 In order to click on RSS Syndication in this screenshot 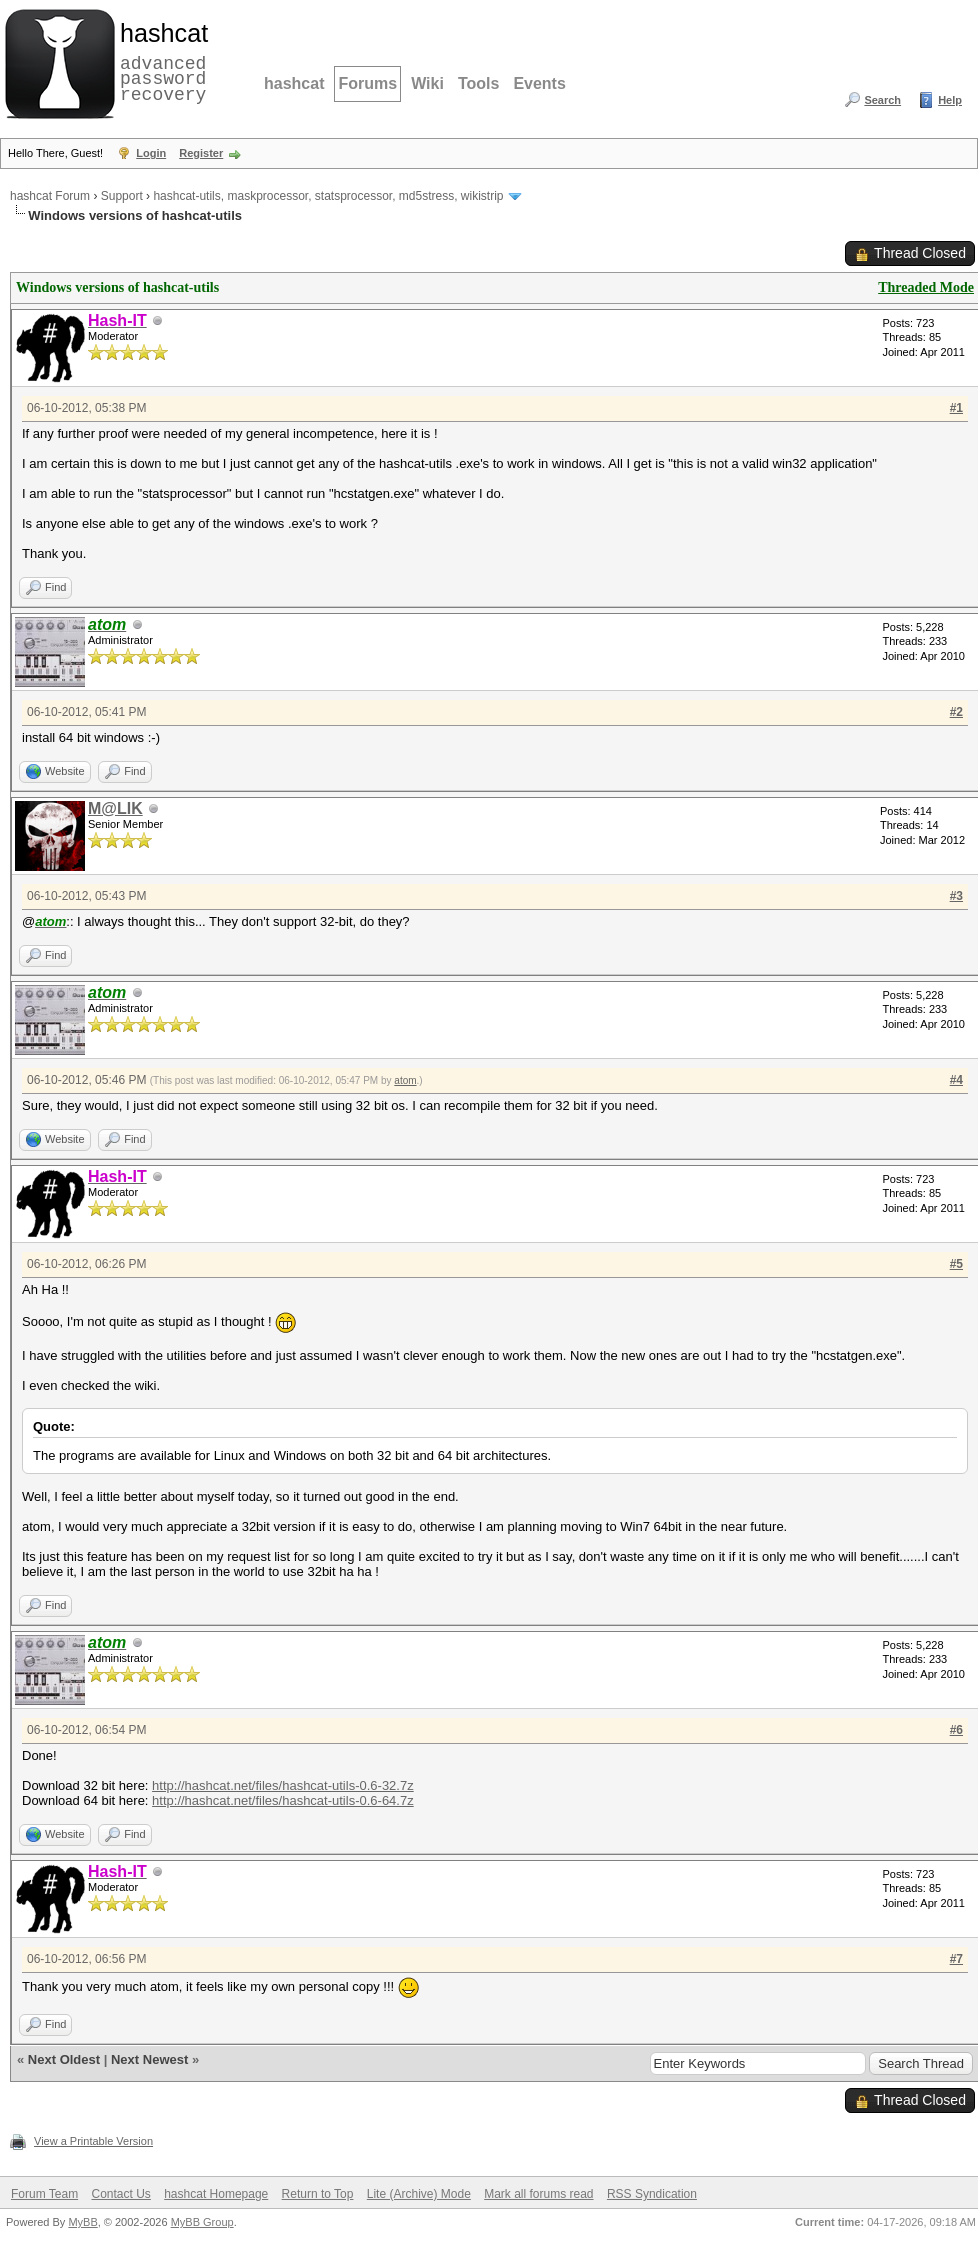, I will do `click(652, 2194)`.